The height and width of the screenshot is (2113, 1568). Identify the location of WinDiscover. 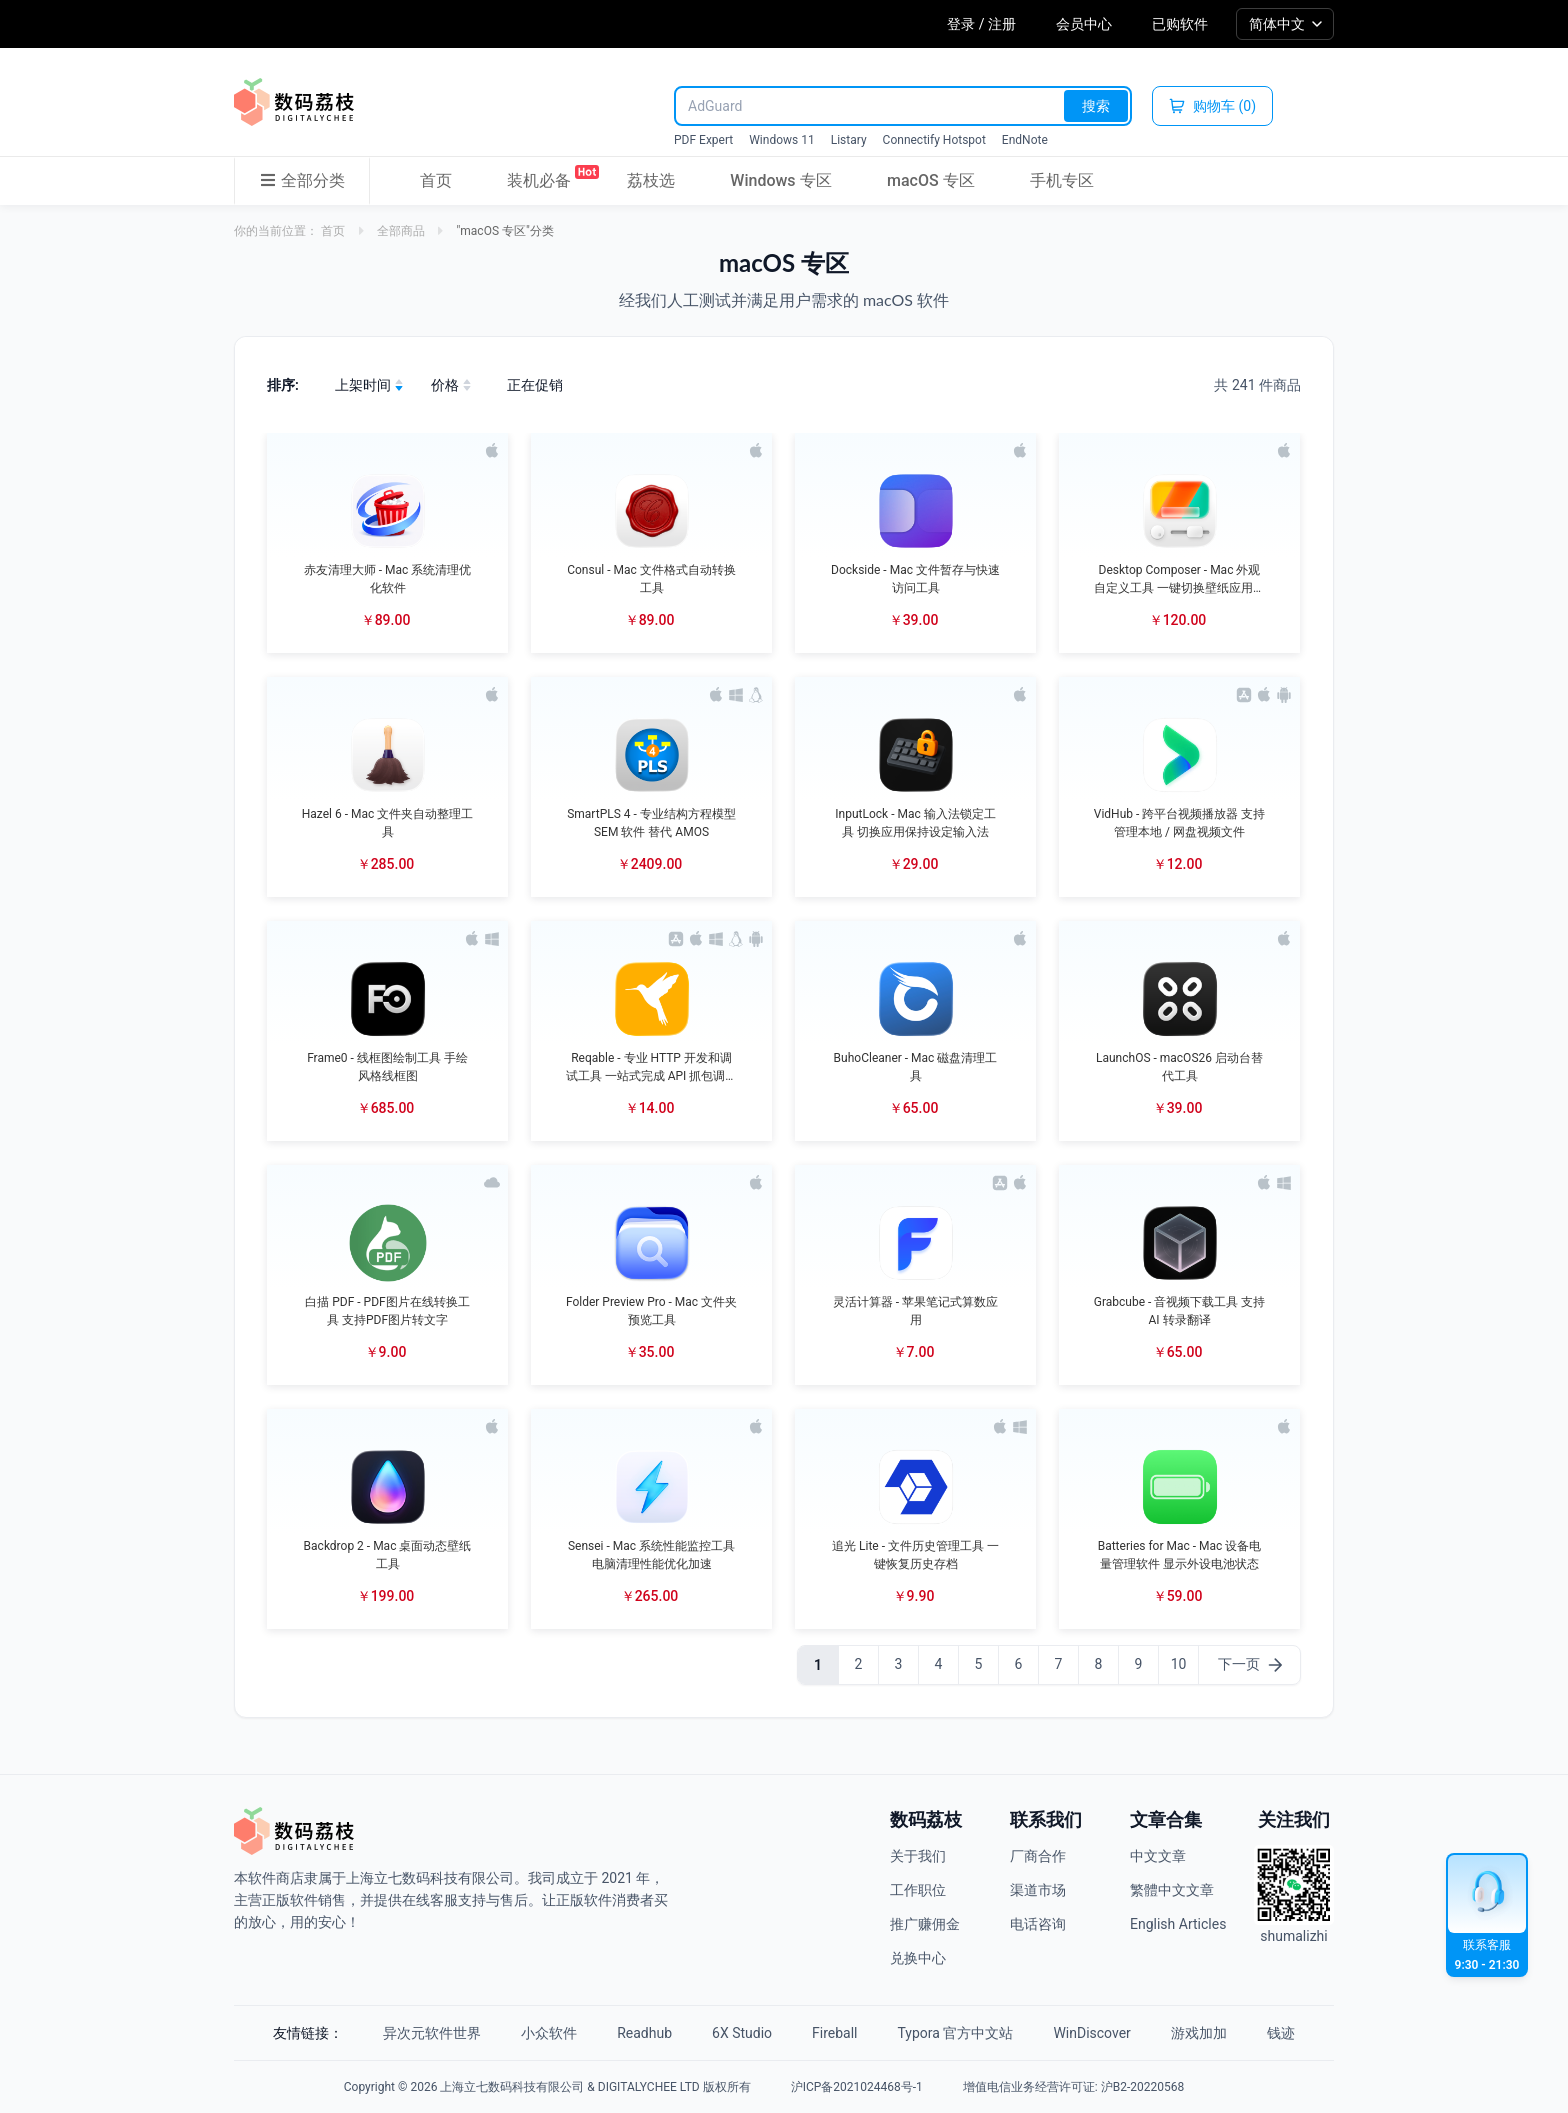
(1091, 2033).